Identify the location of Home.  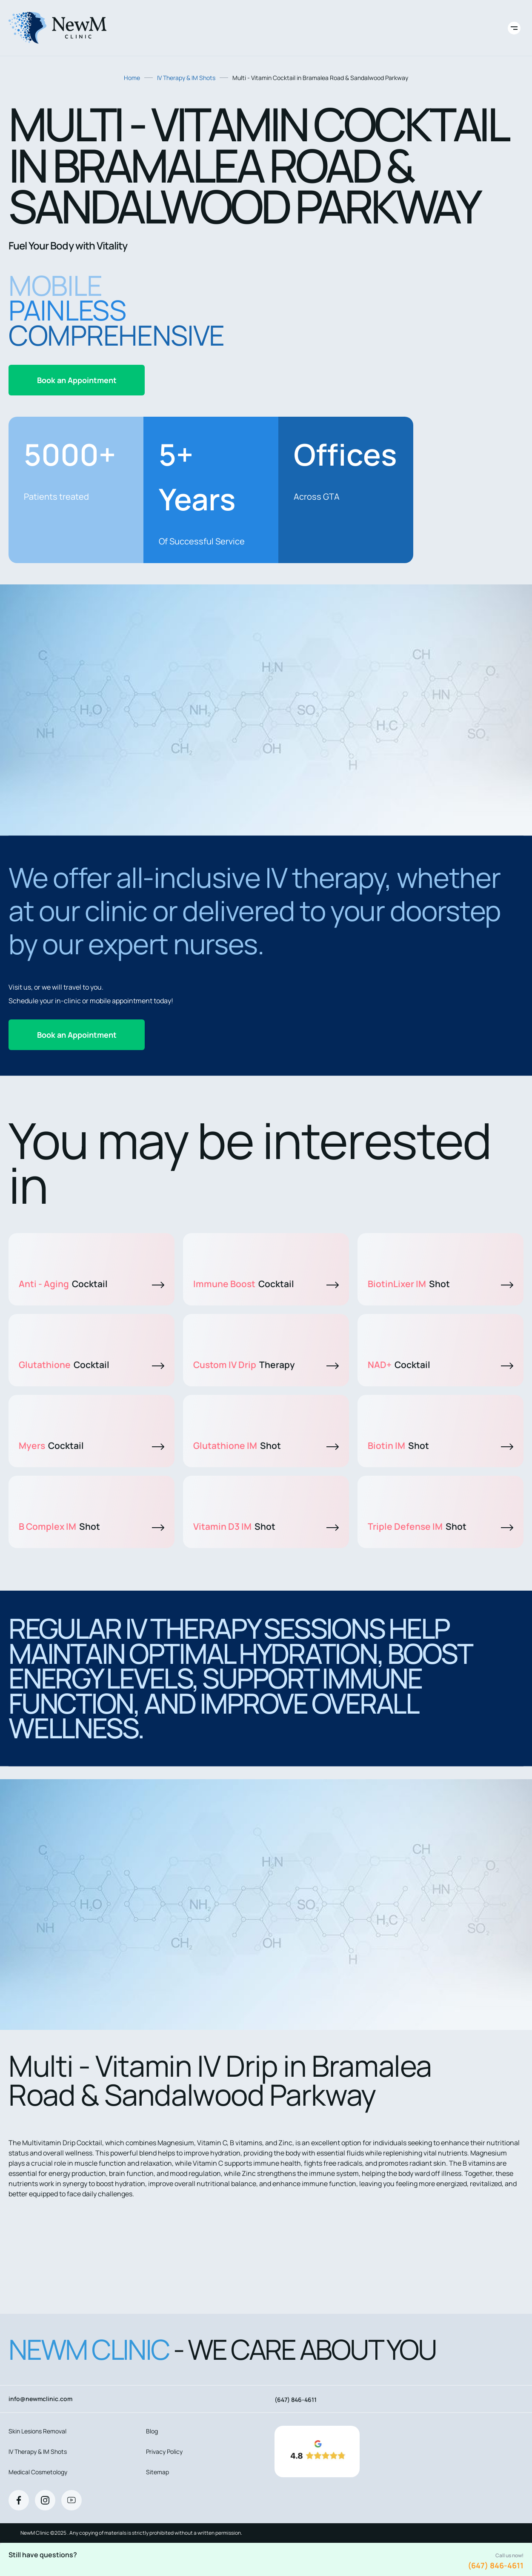
(132, 78).